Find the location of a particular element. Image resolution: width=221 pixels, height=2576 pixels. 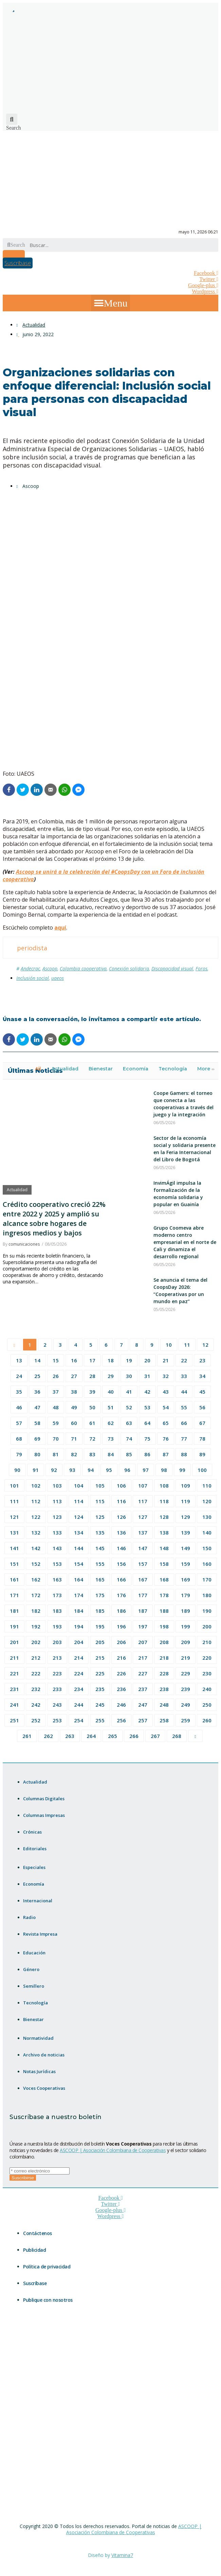

13 is located at coordinates (19, 1360).